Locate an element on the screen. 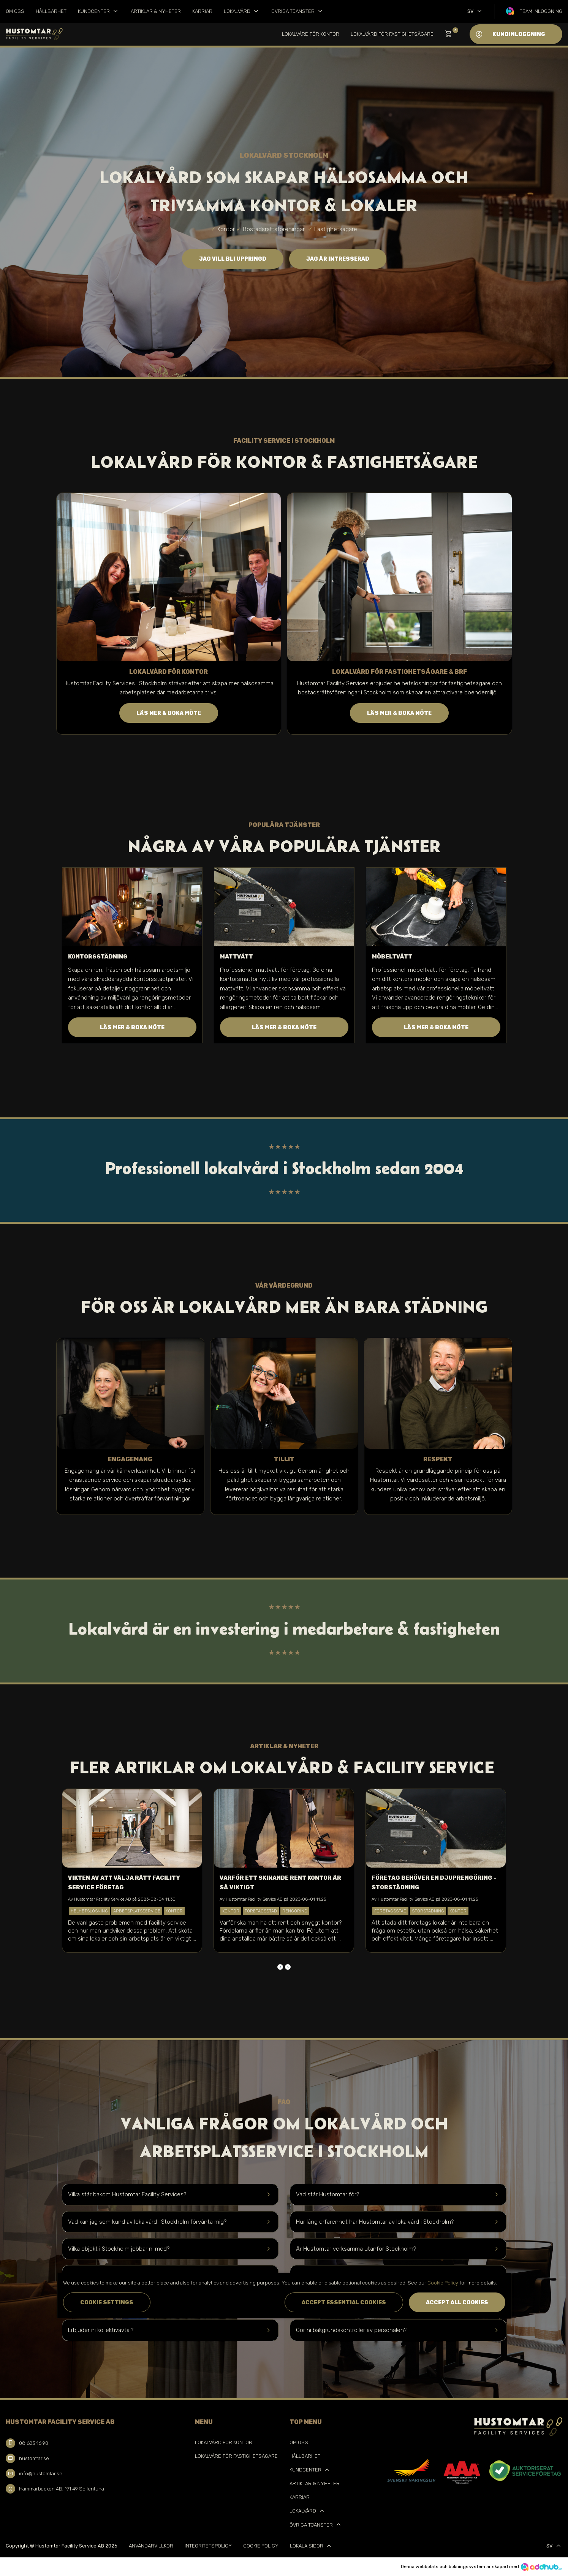 The height and width of the screenshot is (2576, 568). Lokalvård för kontor is located at coordinates (310, 34).